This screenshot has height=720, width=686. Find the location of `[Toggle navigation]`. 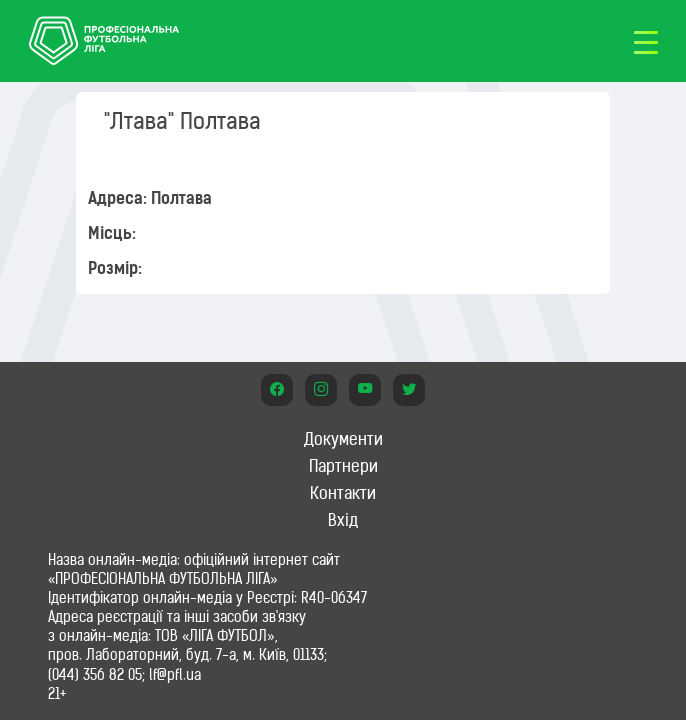

[Toggle navigation] is located at coordinates (646, 41).